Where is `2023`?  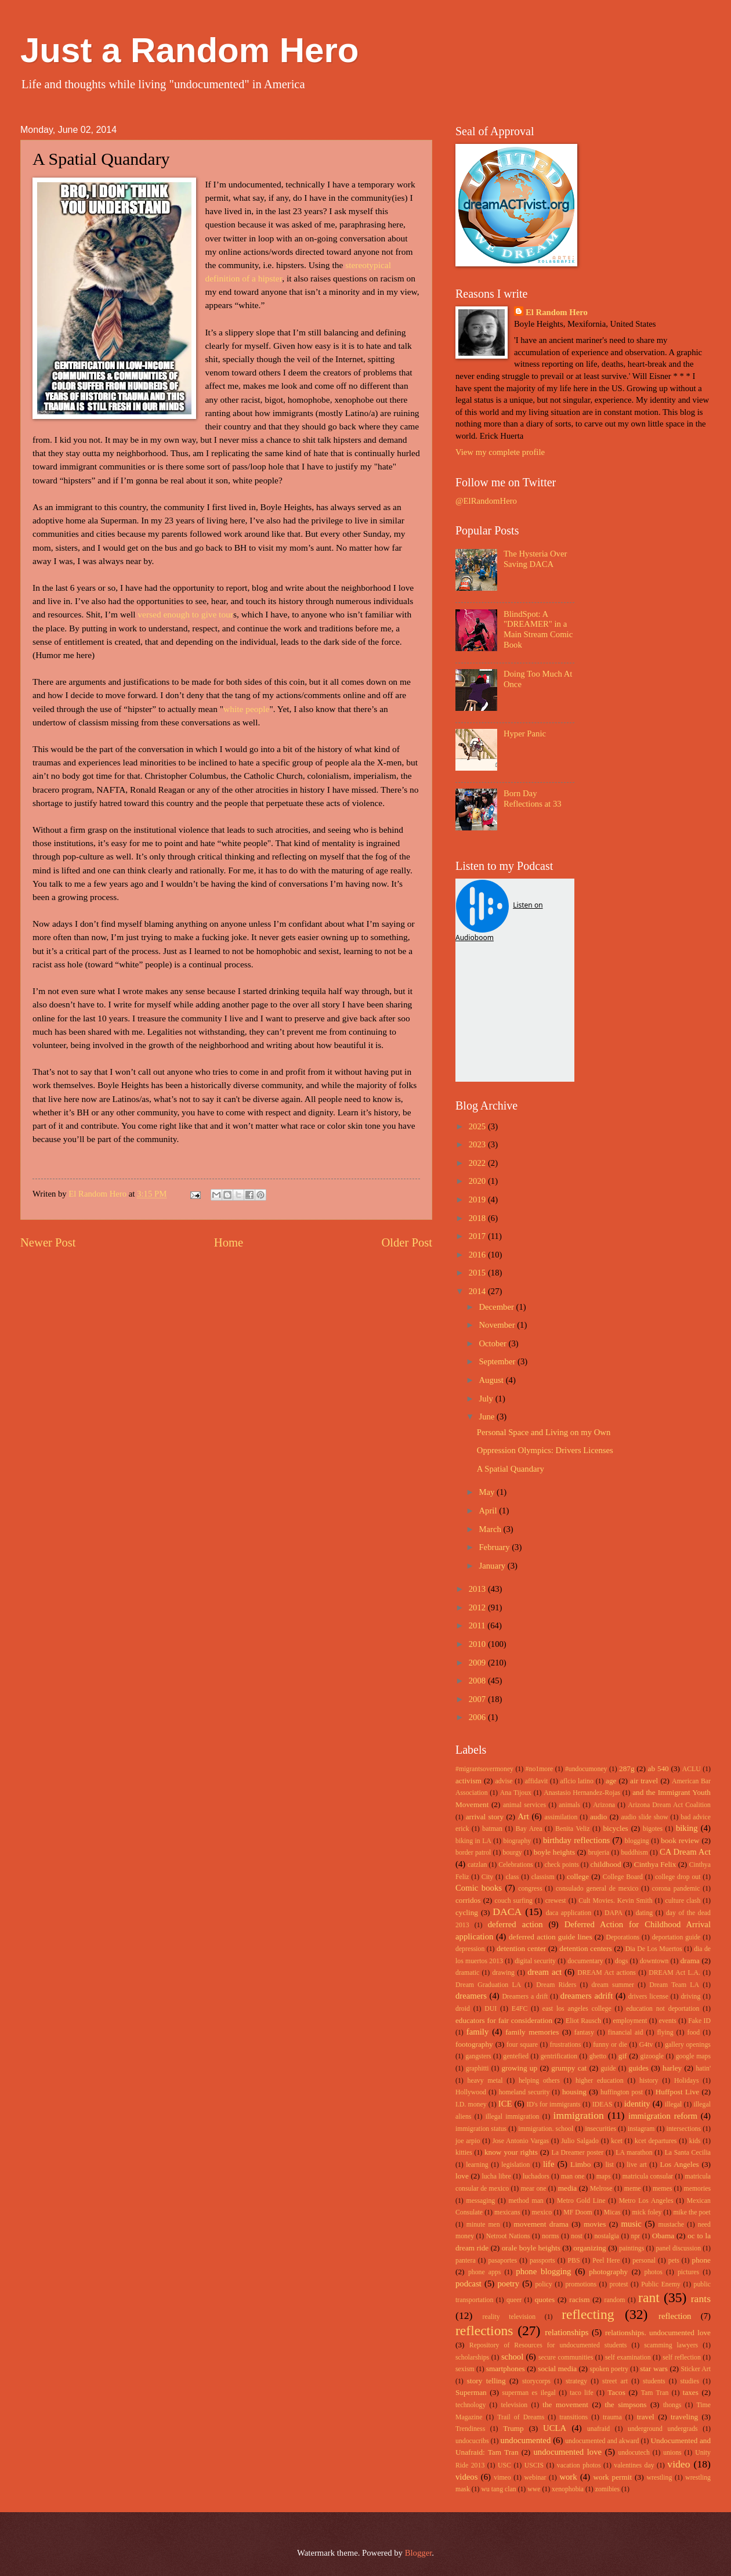
2023 is located at coordinates (478, 1144).